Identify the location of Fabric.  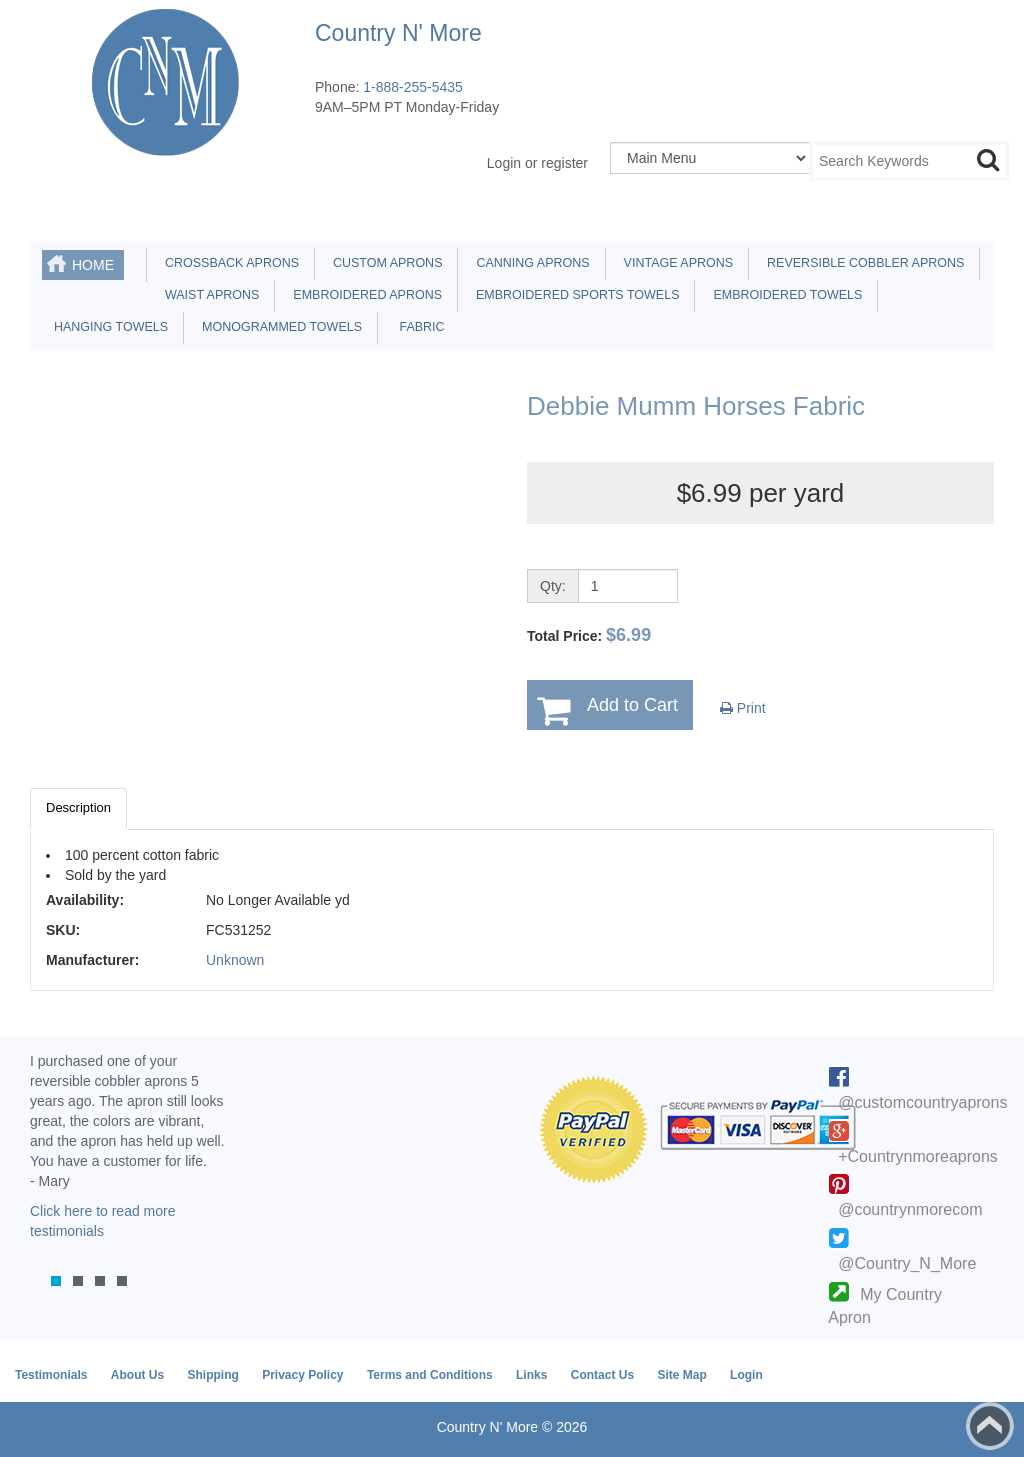
(417, 327).